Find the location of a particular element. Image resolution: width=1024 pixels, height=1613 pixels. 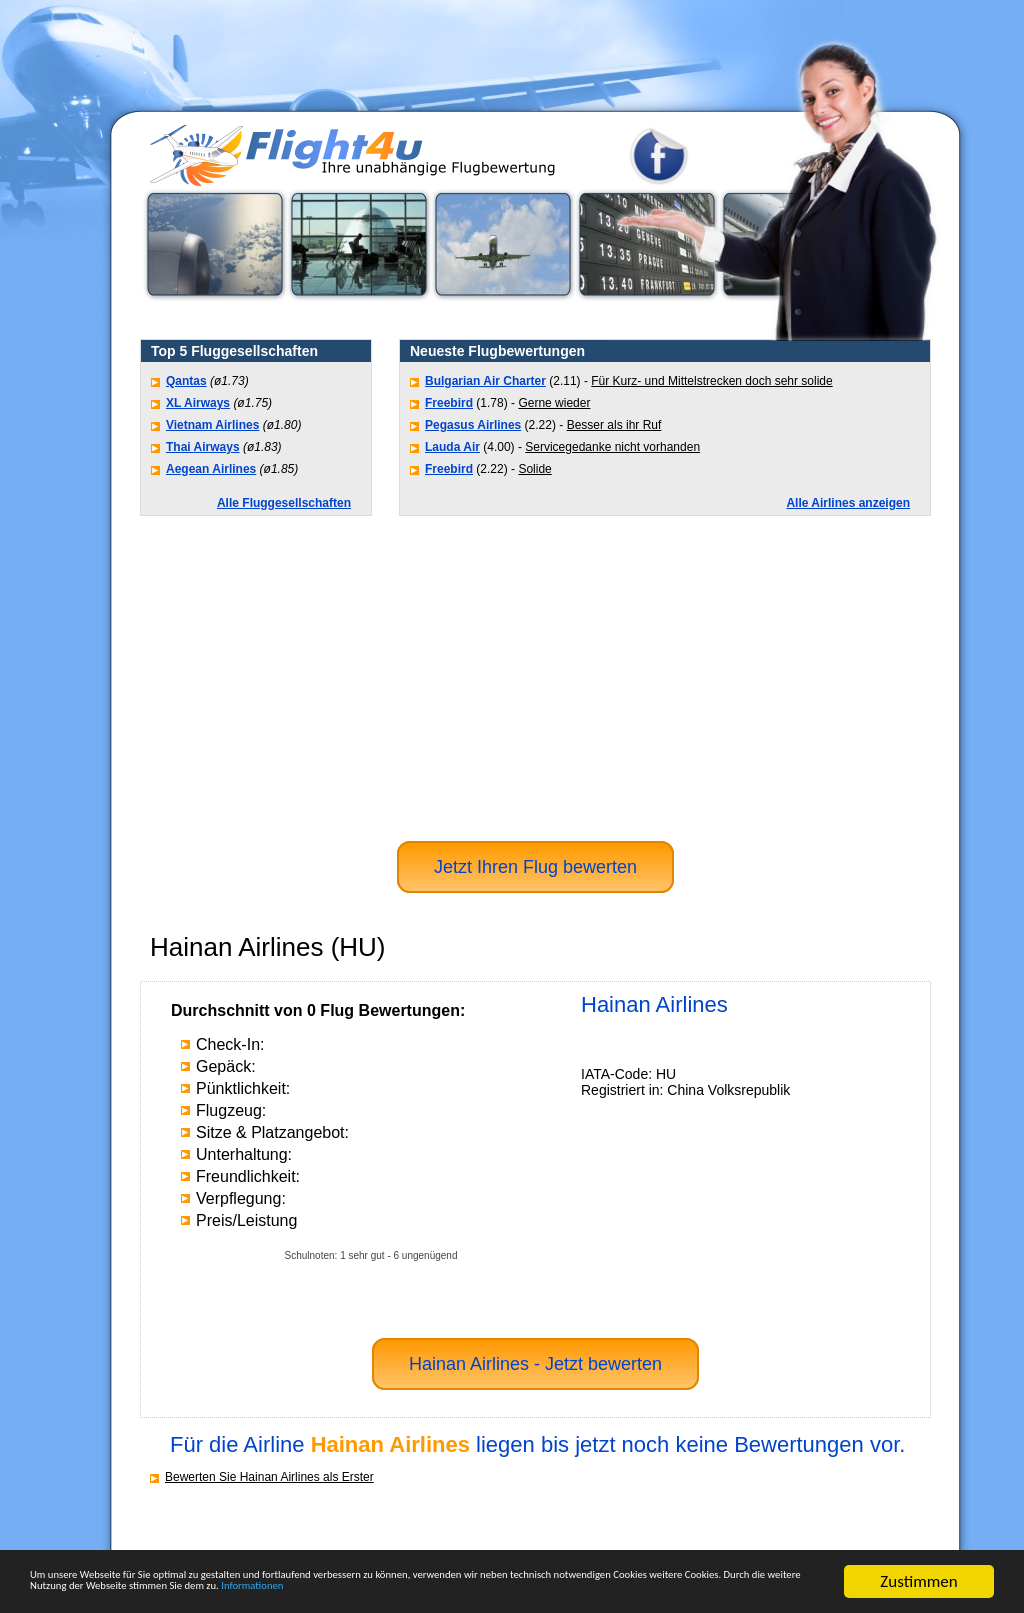

Aegean Airlines is located at coordinates (211, 469).